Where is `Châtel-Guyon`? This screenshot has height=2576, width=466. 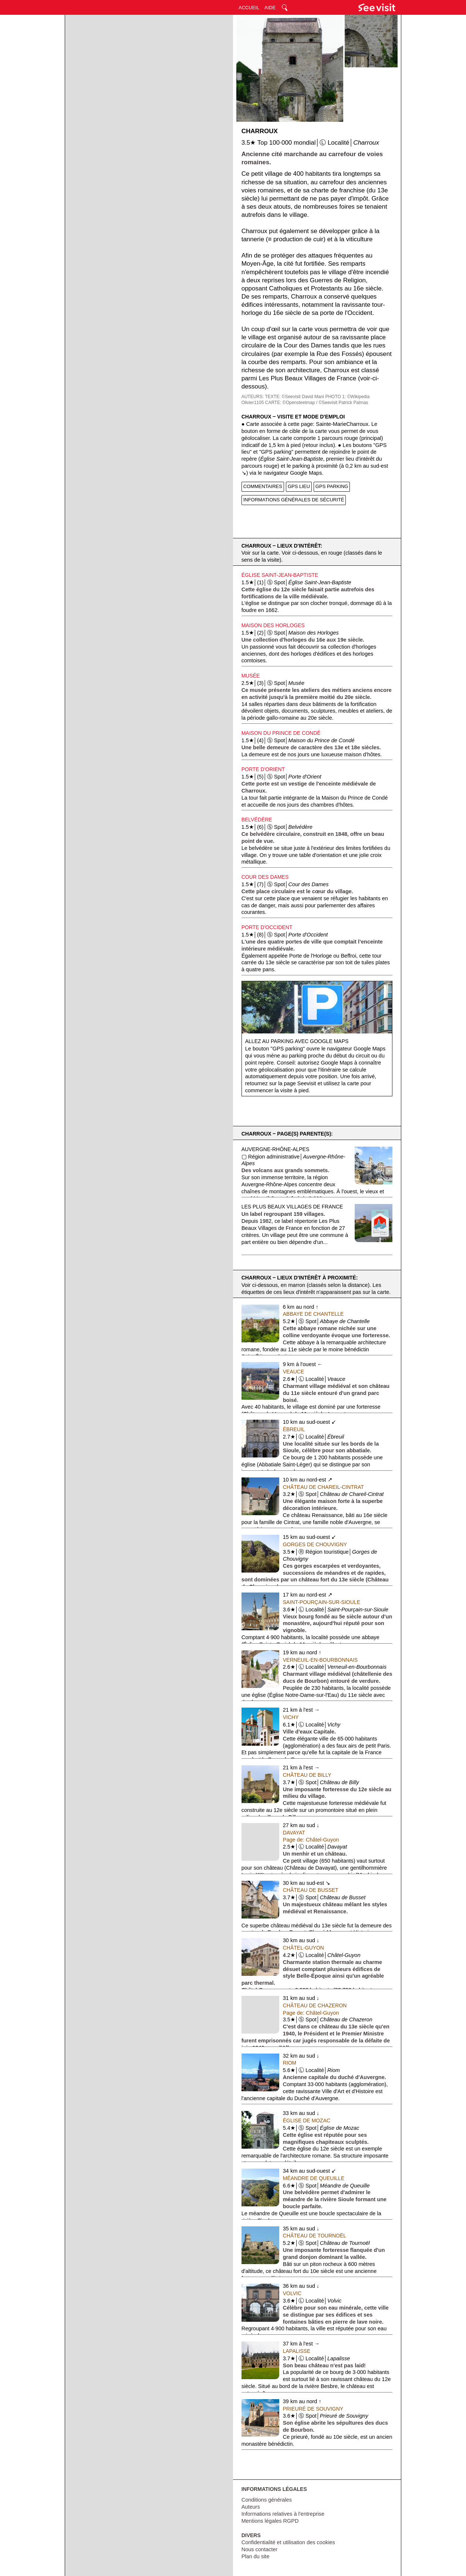 Châtel-Guyon is located at coordinates (303, 1948).